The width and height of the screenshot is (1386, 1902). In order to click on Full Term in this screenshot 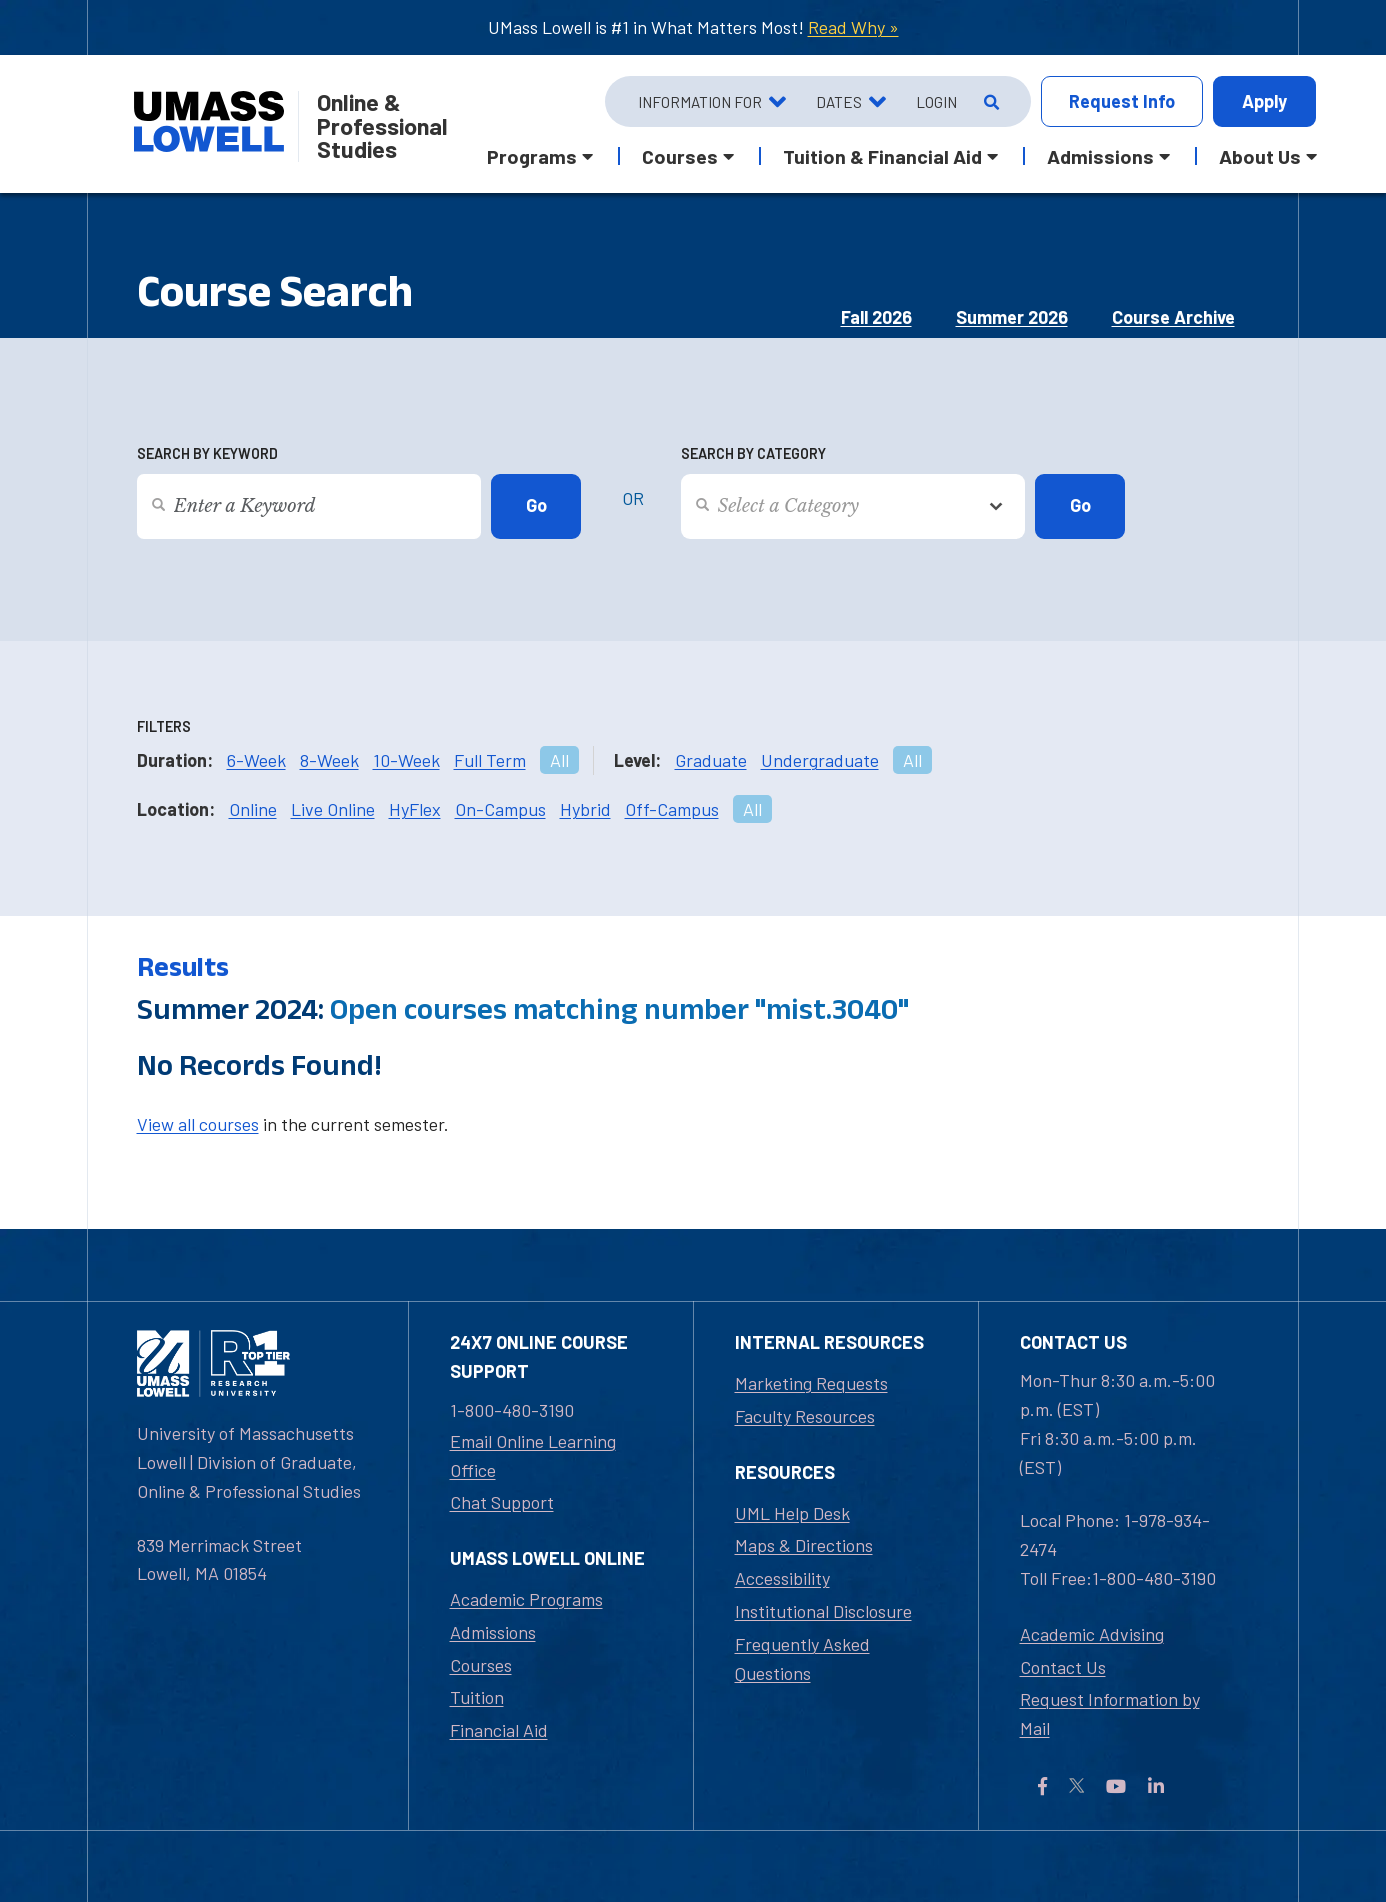, I will do `click(490, 760)`.